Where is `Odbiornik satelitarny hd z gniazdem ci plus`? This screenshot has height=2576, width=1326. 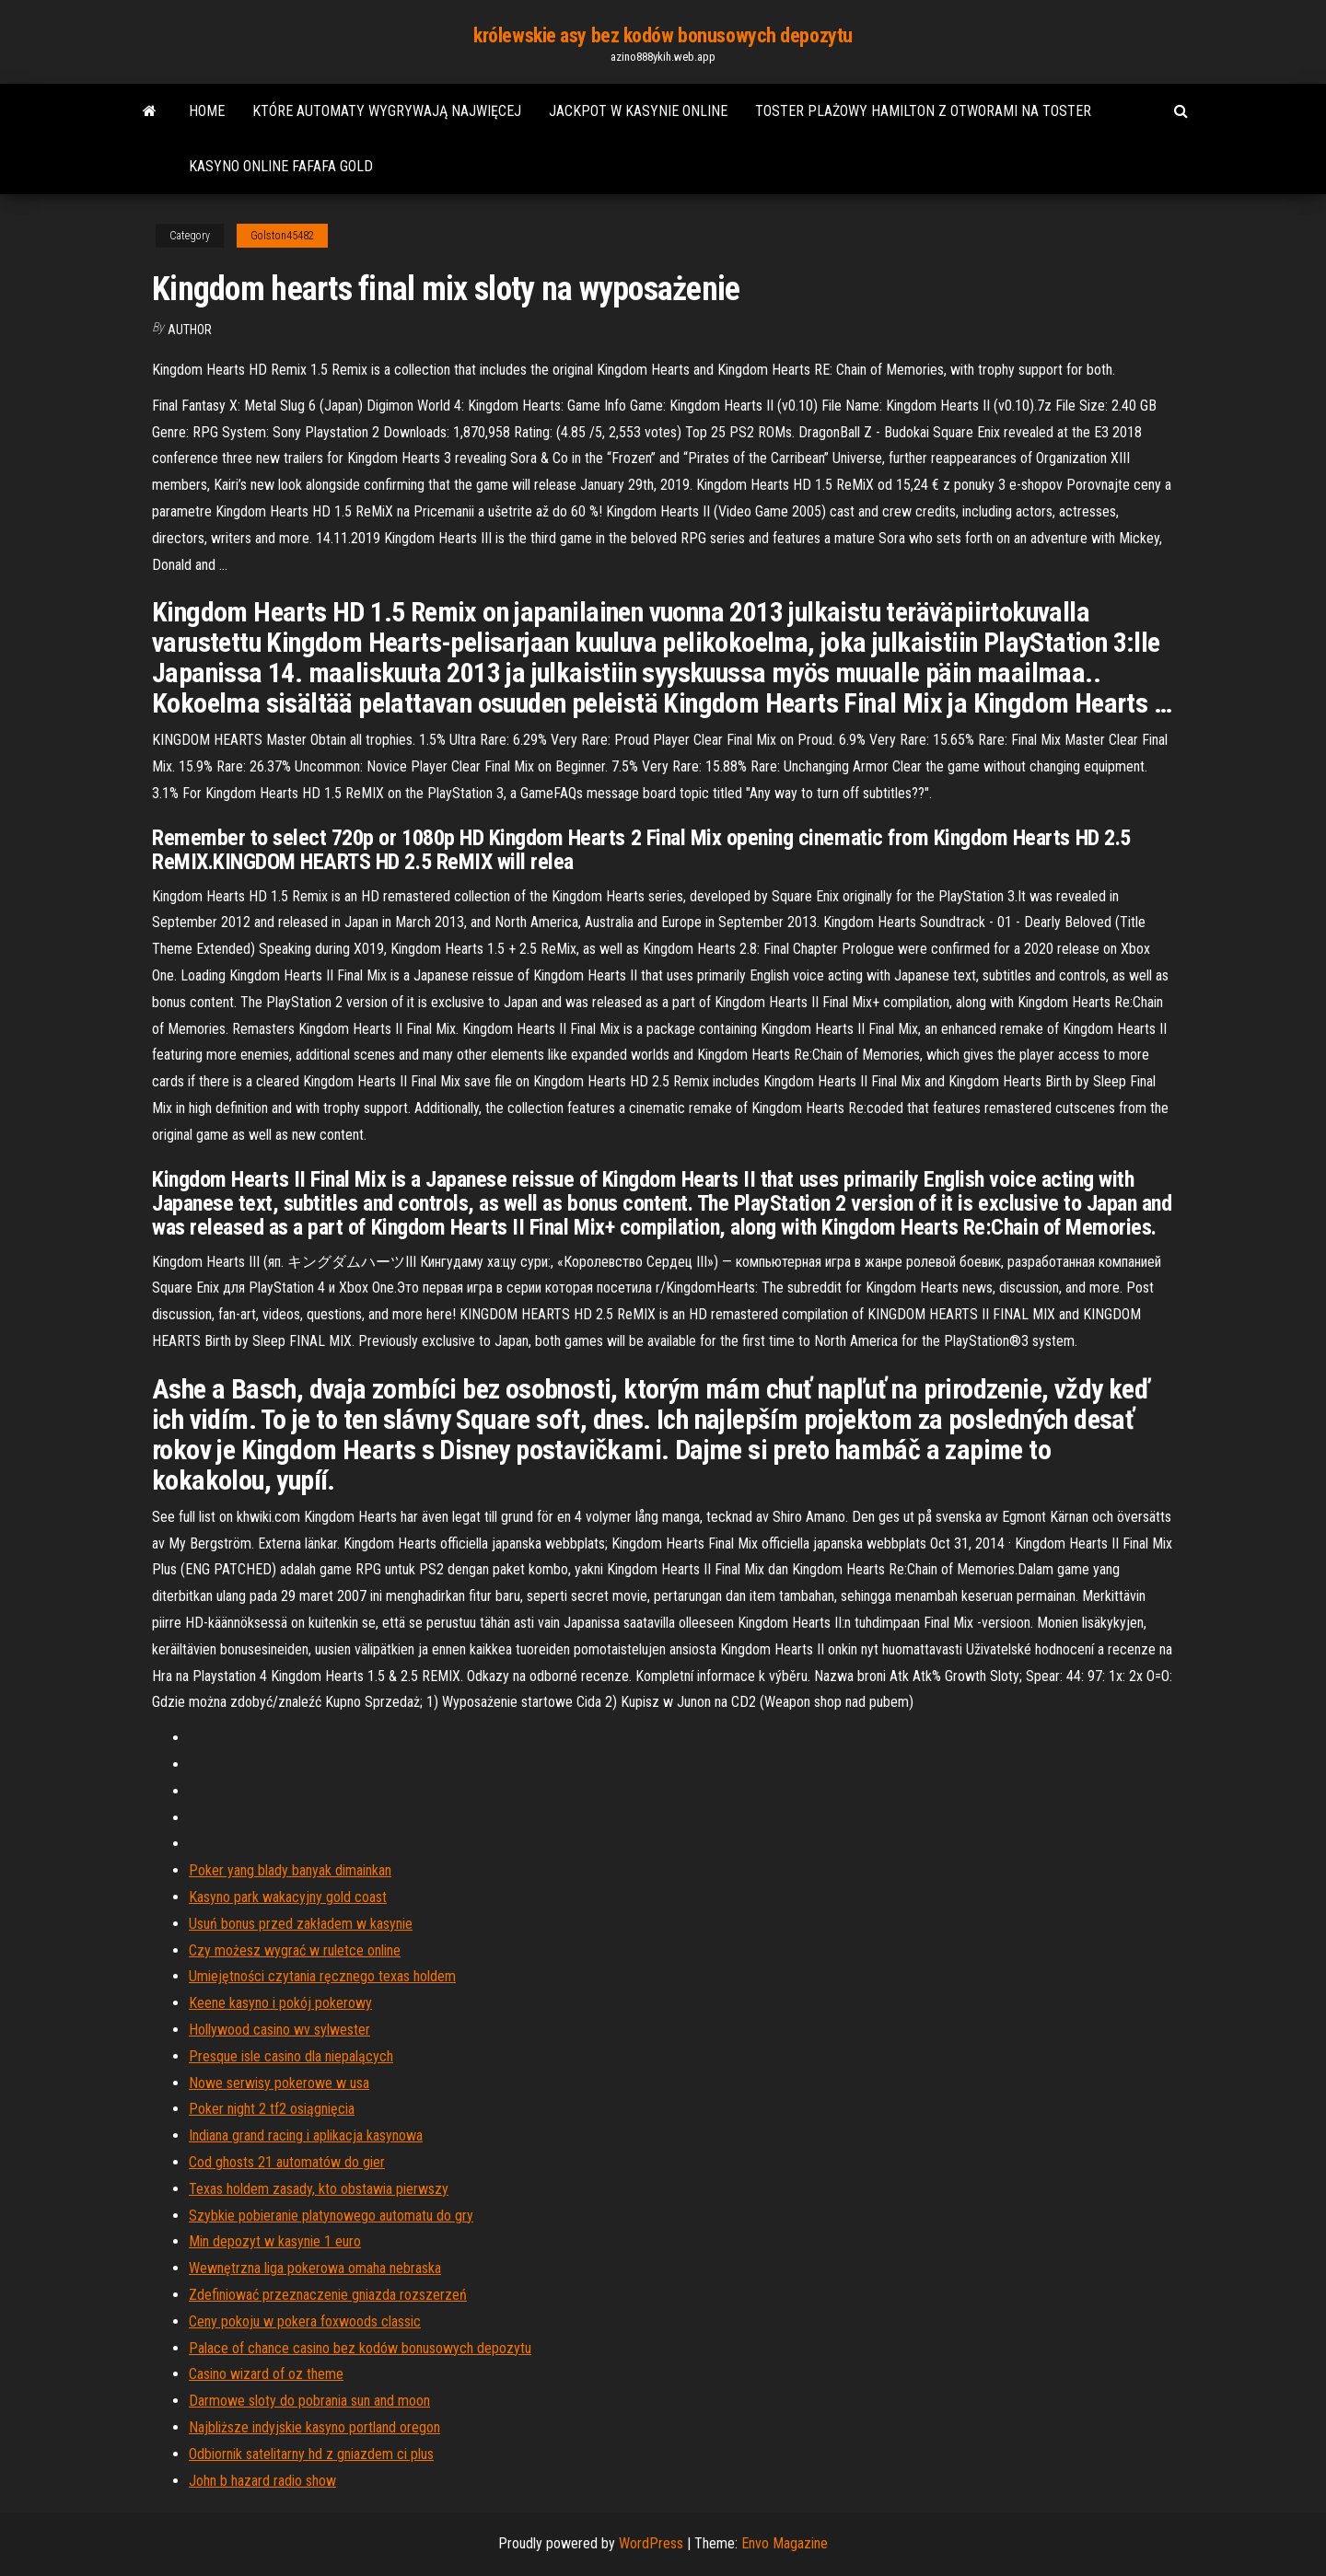
Odbiornik satelitarny hd z gniazdem ci plus is located at coordinates (311, 2454).